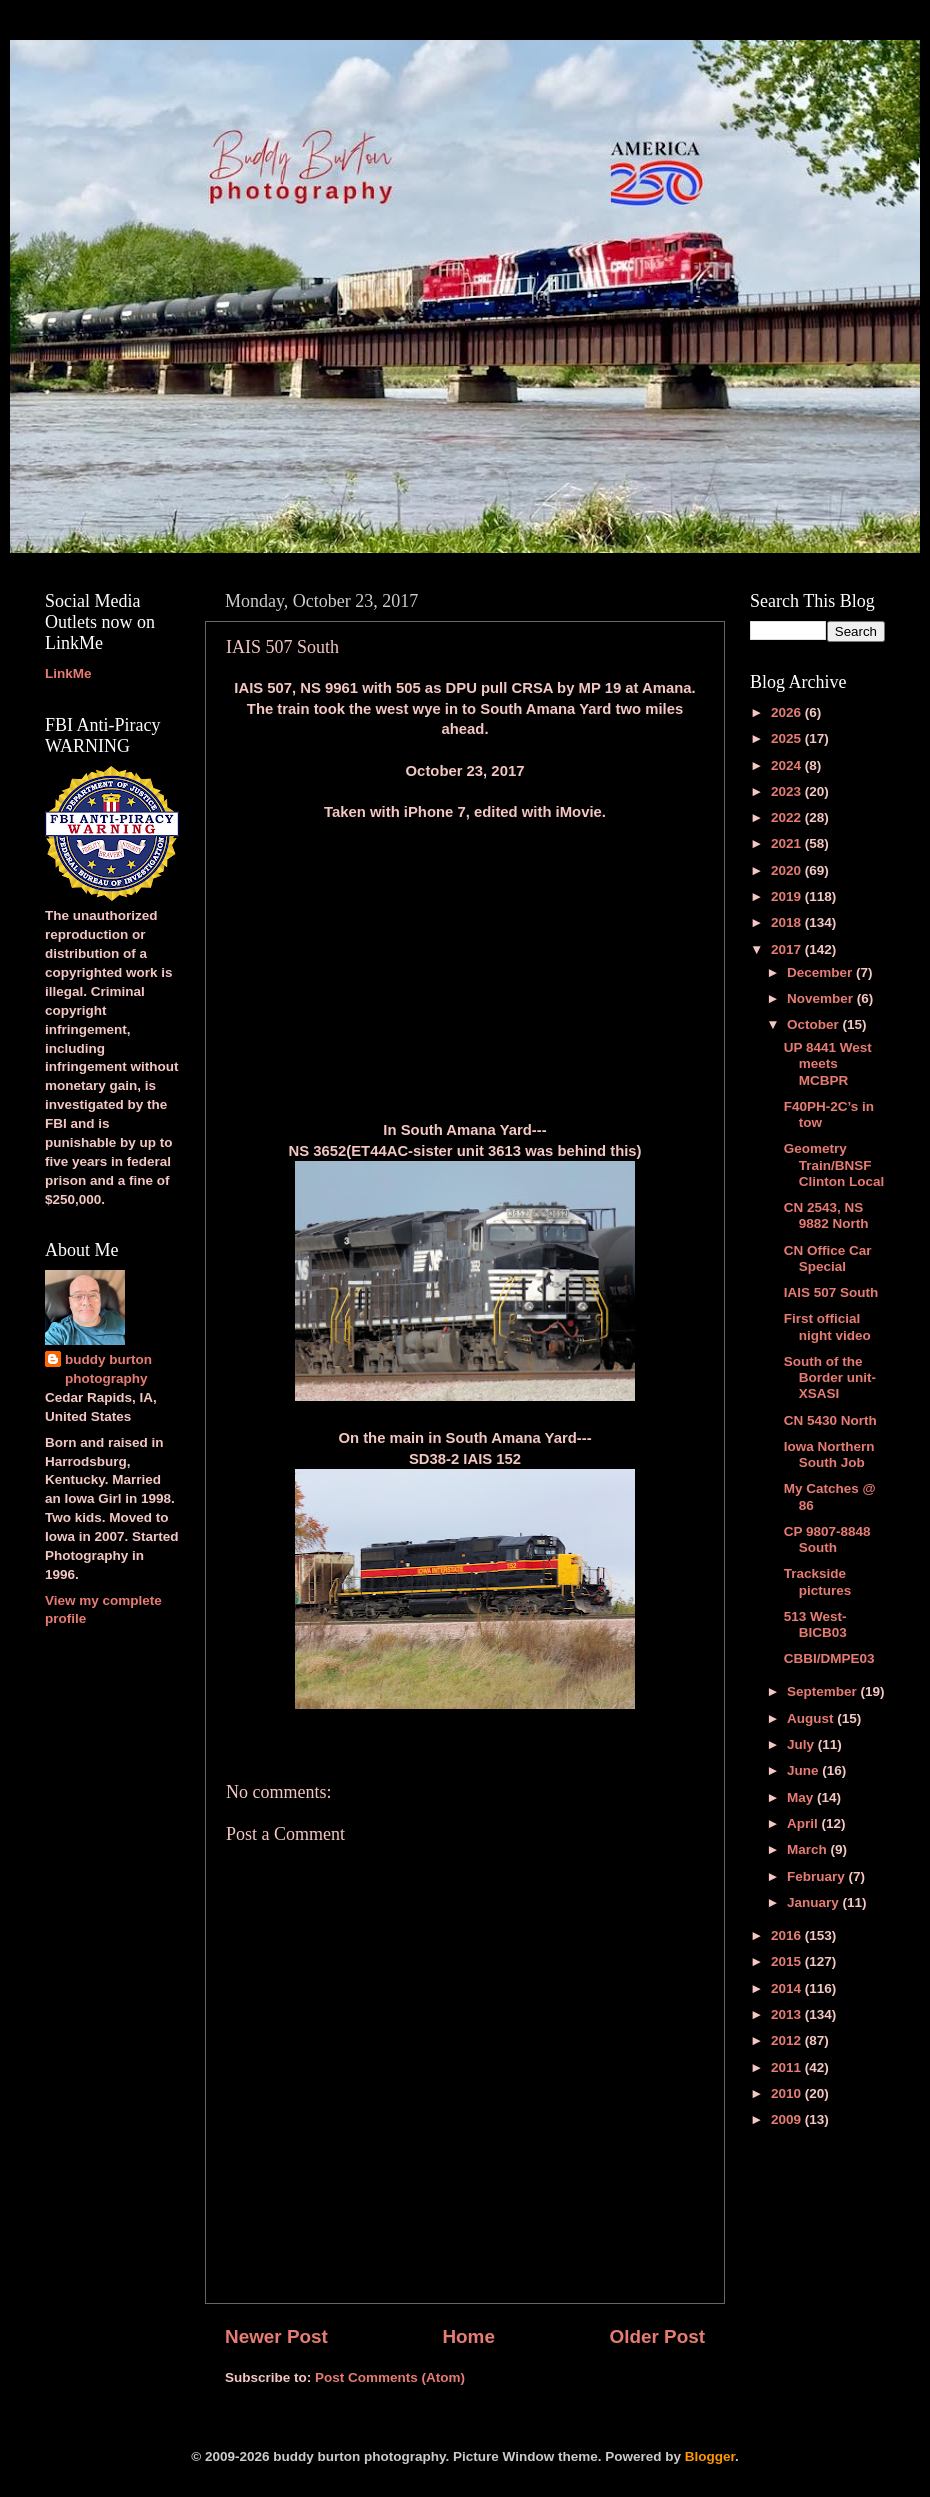 This screenshot has height=2497, width=930. Describe the element at coordinates (68, 673) in the screenshot. I see `LinkMe` at that location.